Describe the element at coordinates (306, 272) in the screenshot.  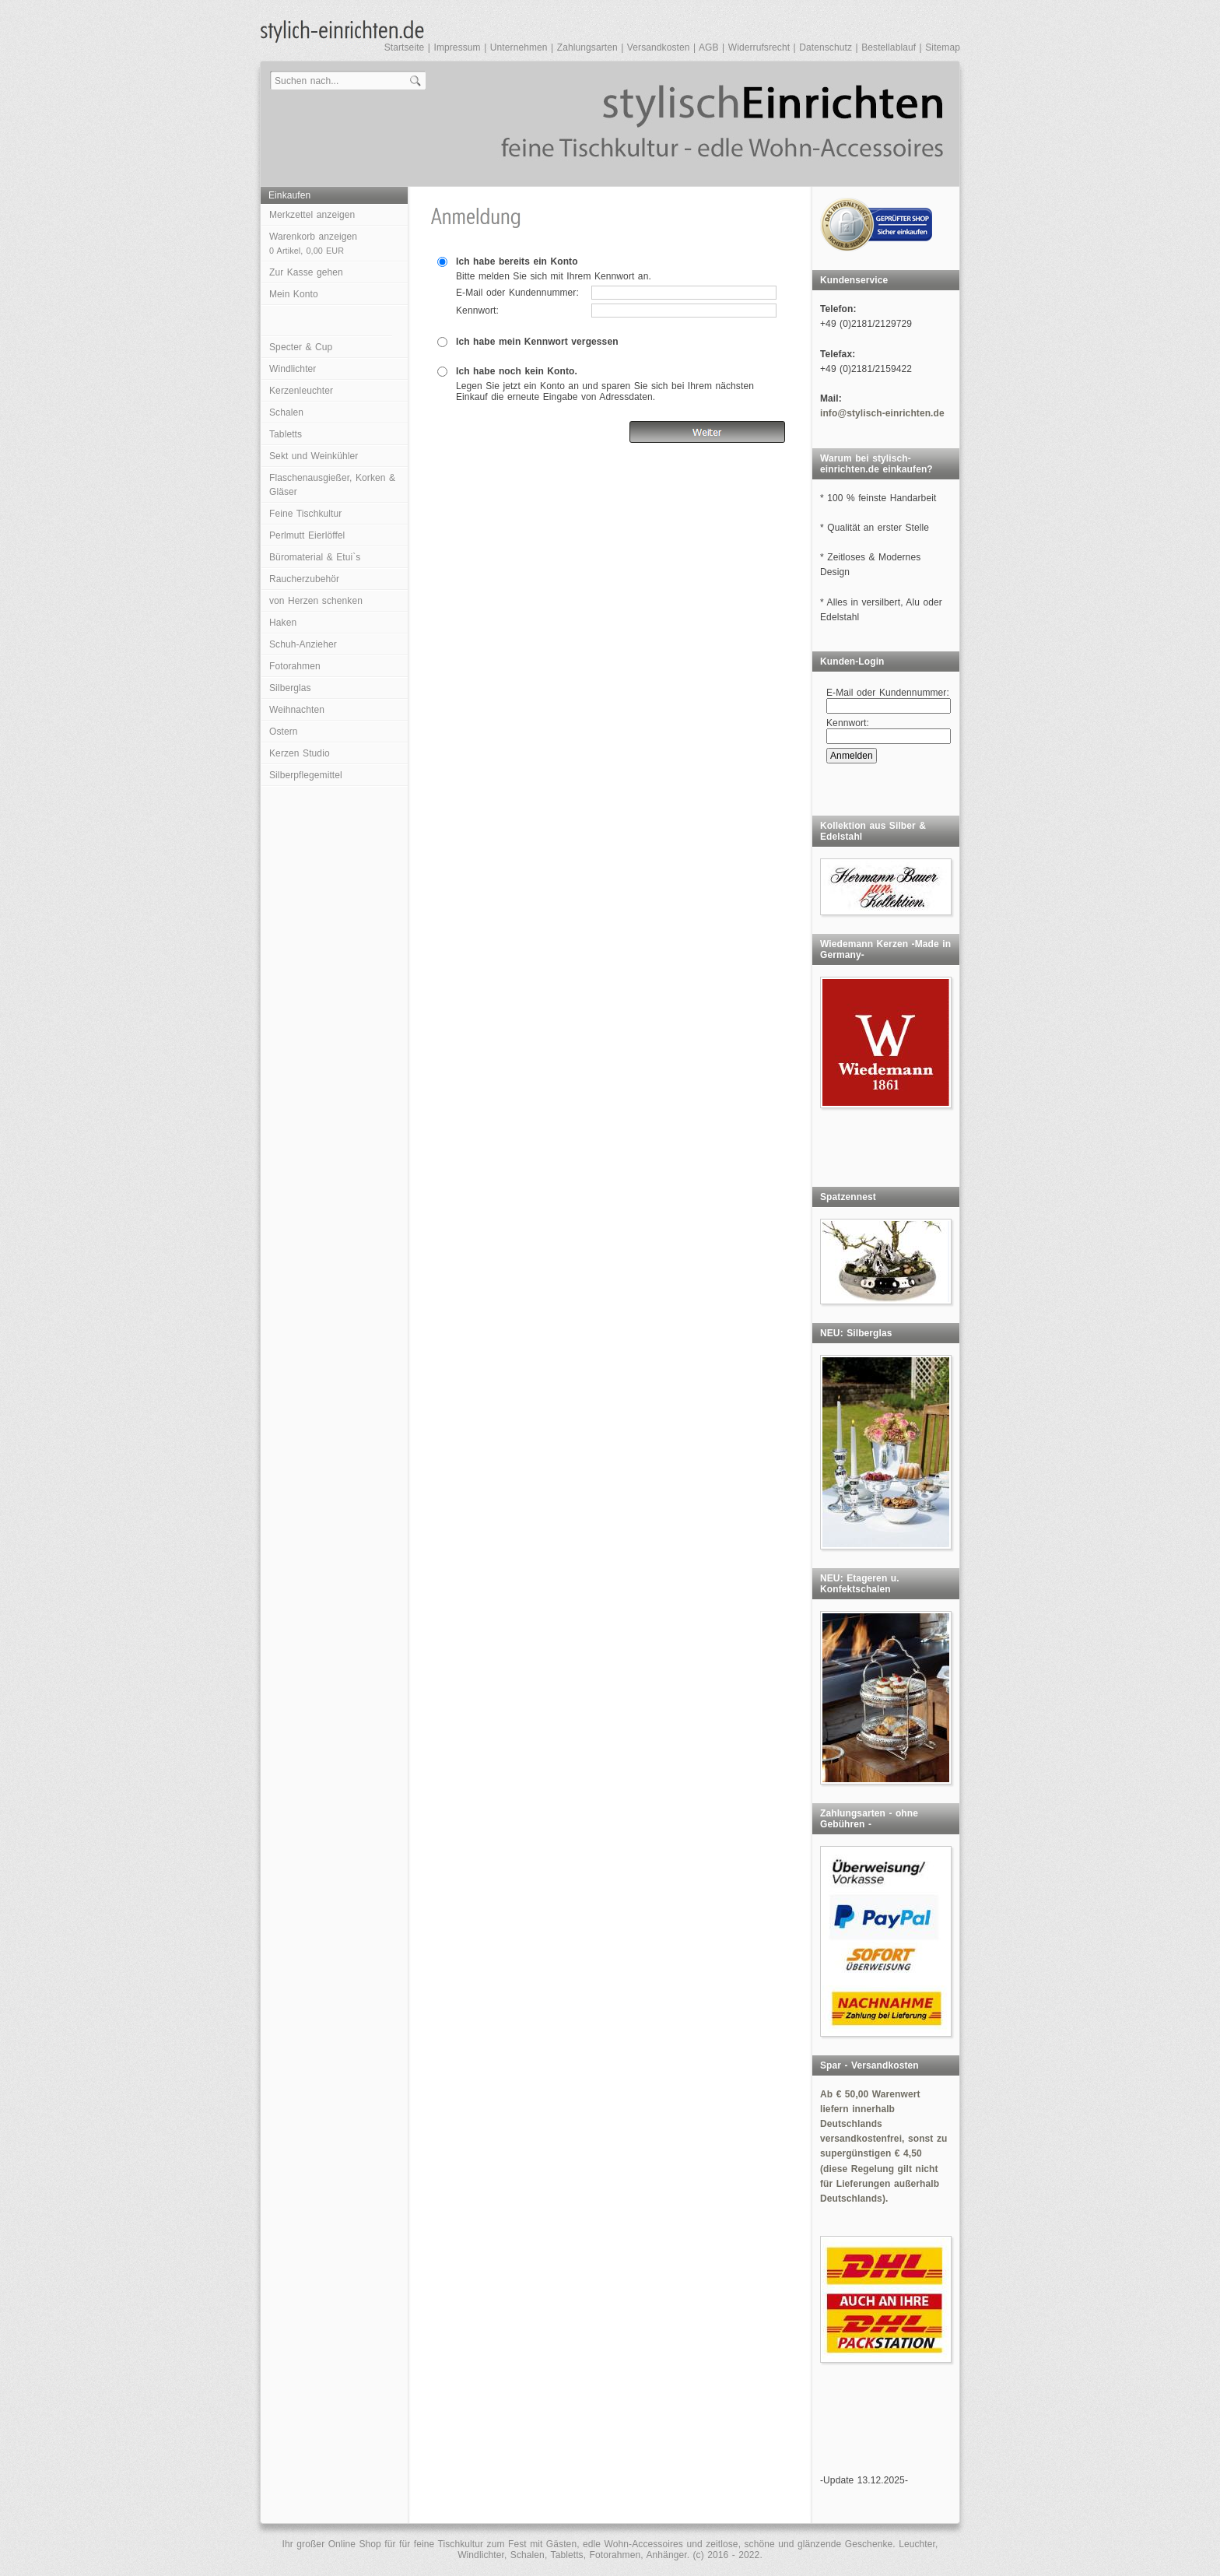
I see `Zur Kasse gehen` at that location.